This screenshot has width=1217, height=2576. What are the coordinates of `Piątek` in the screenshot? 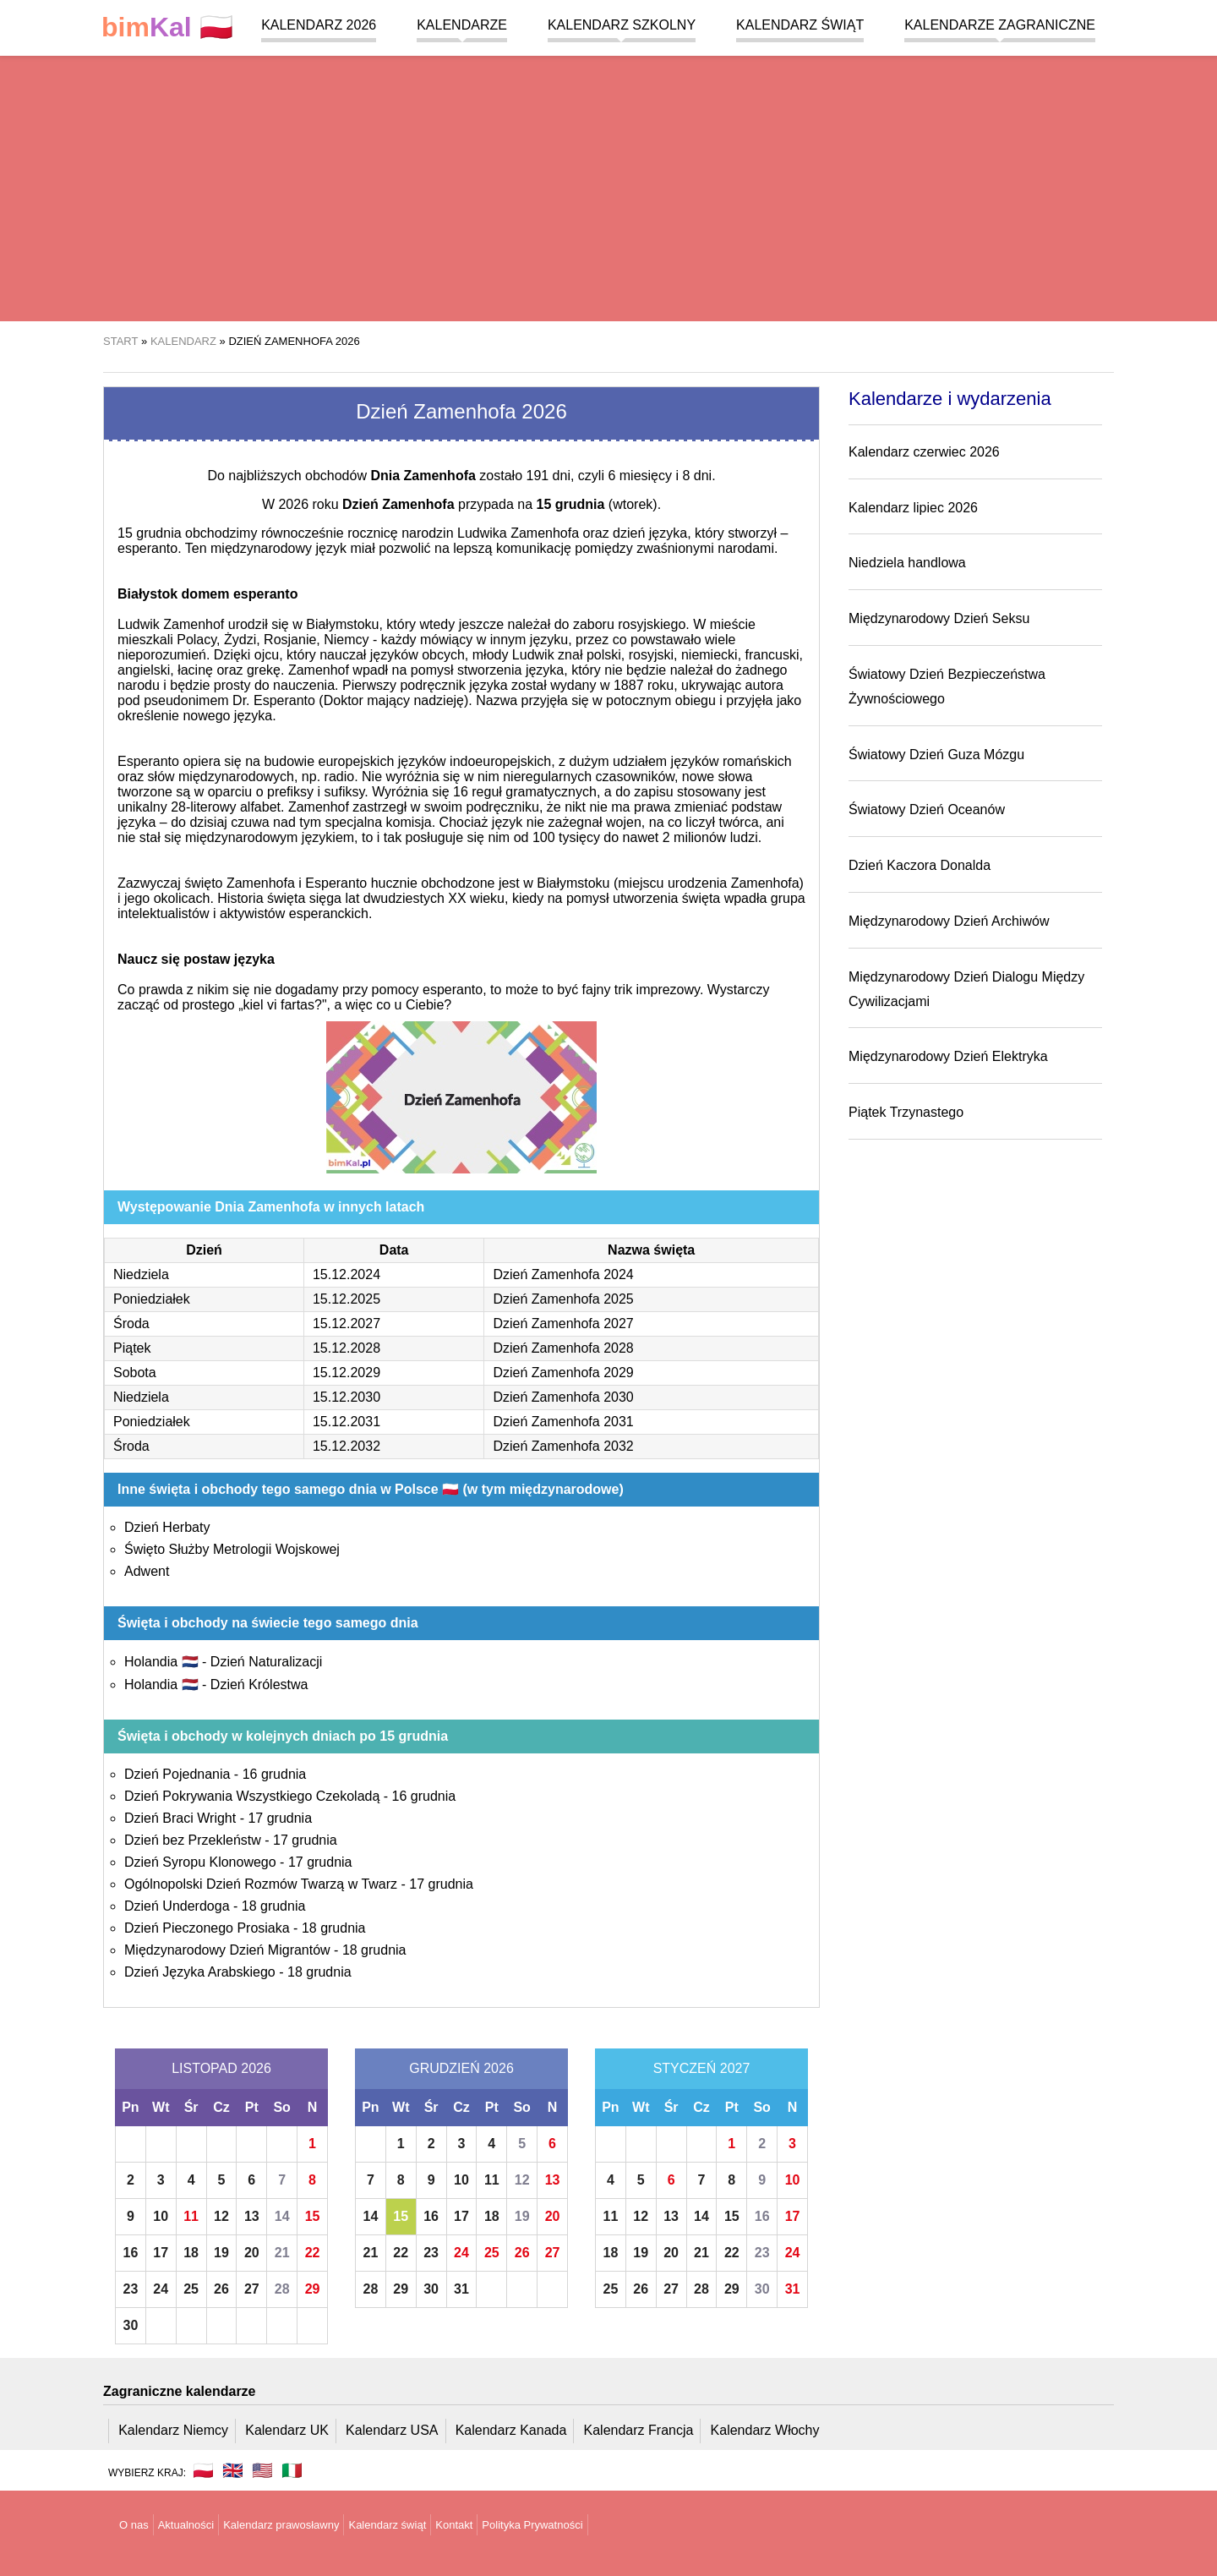 It's located at (131, 1348).